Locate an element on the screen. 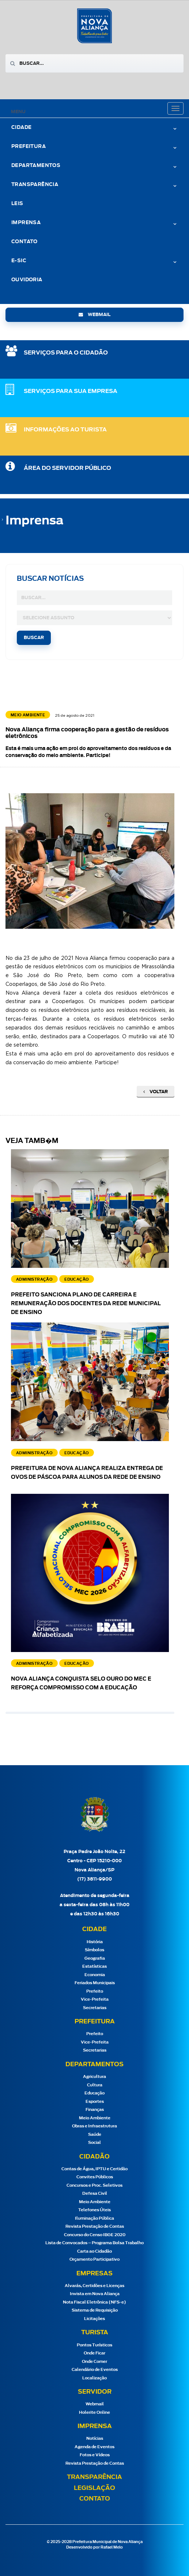 The width and height of the screenshot is (189, 2576). História is located at coordinates (95, 1942).